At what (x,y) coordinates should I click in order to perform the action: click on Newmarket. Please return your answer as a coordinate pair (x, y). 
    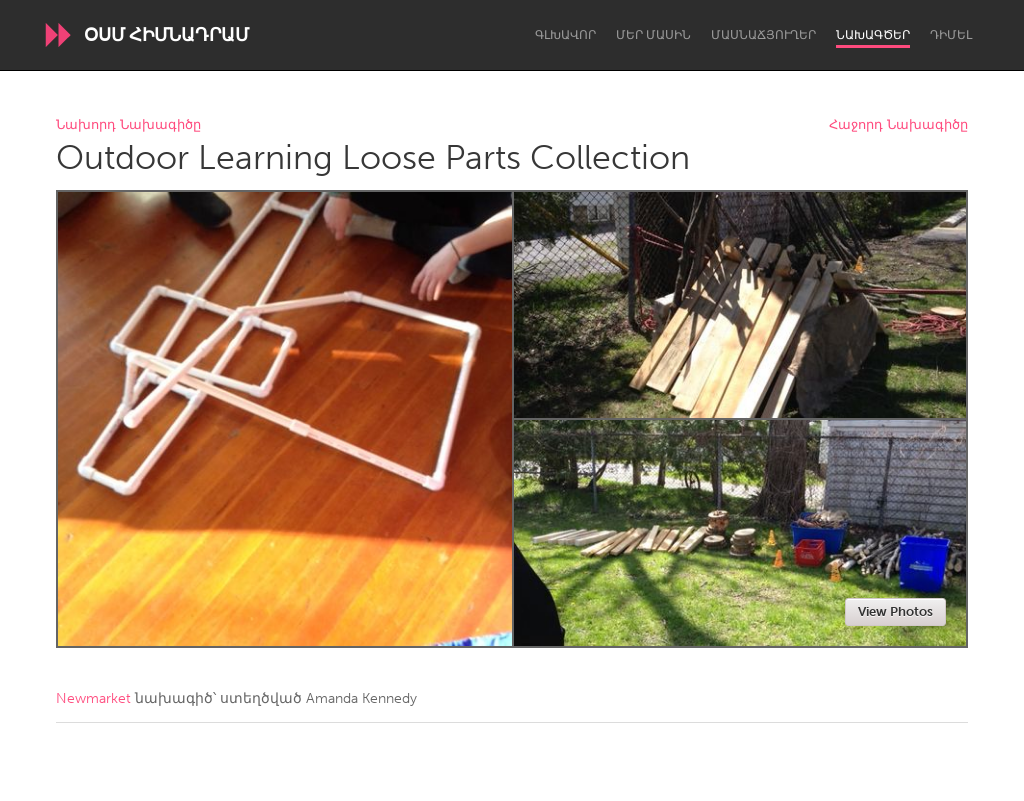
    Looking at the image, I should click on (93, 698).